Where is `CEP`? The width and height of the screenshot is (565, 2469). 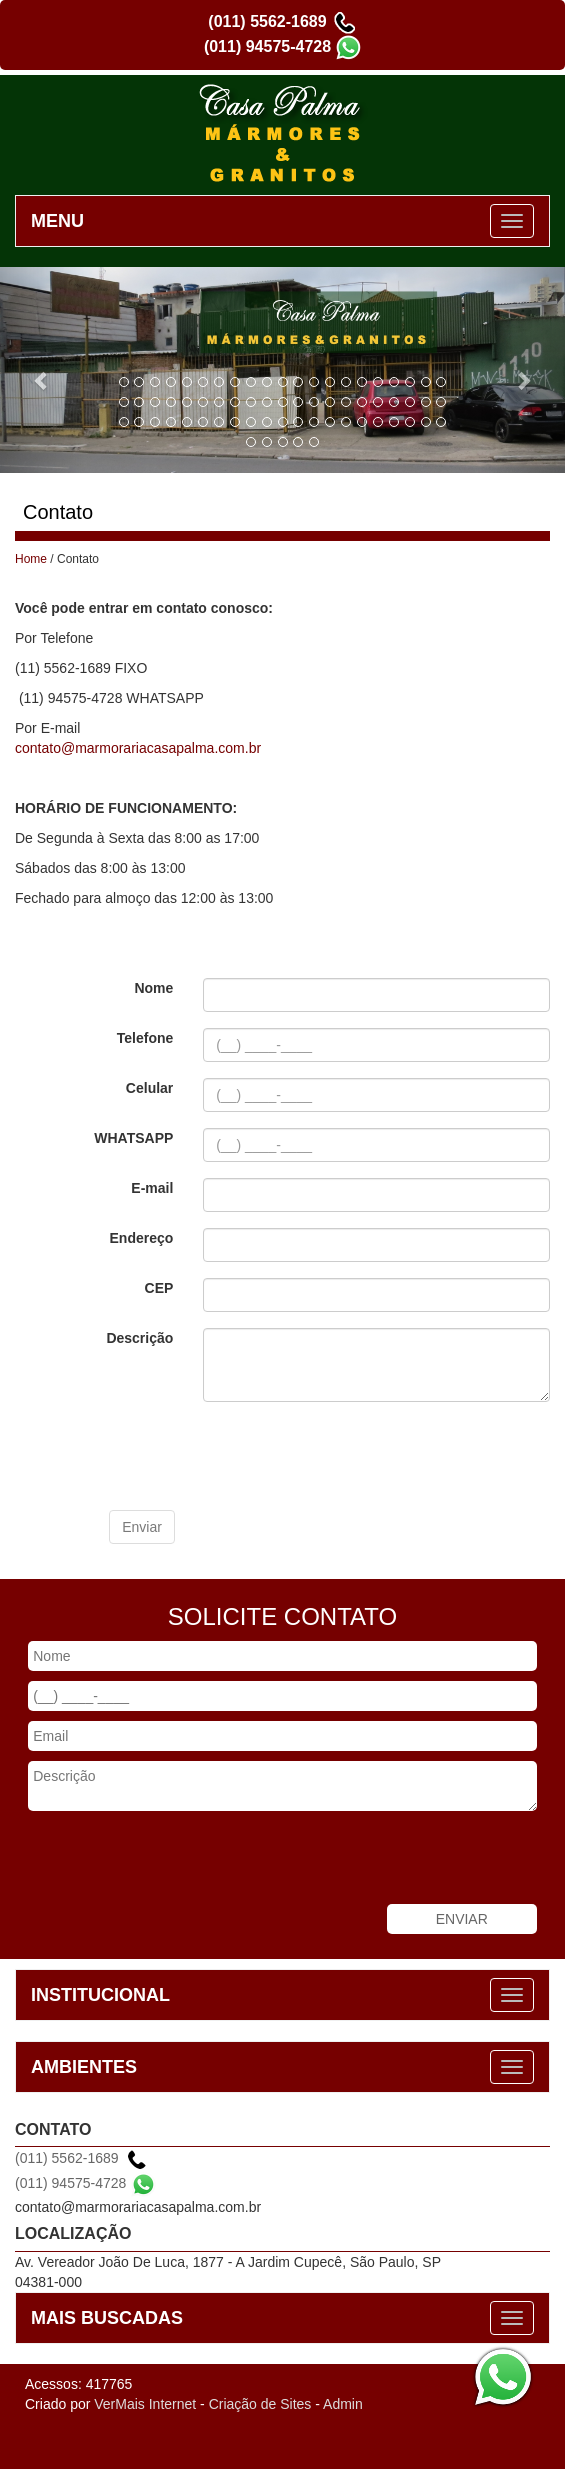 CEP is located at coordinates (159, 1288).